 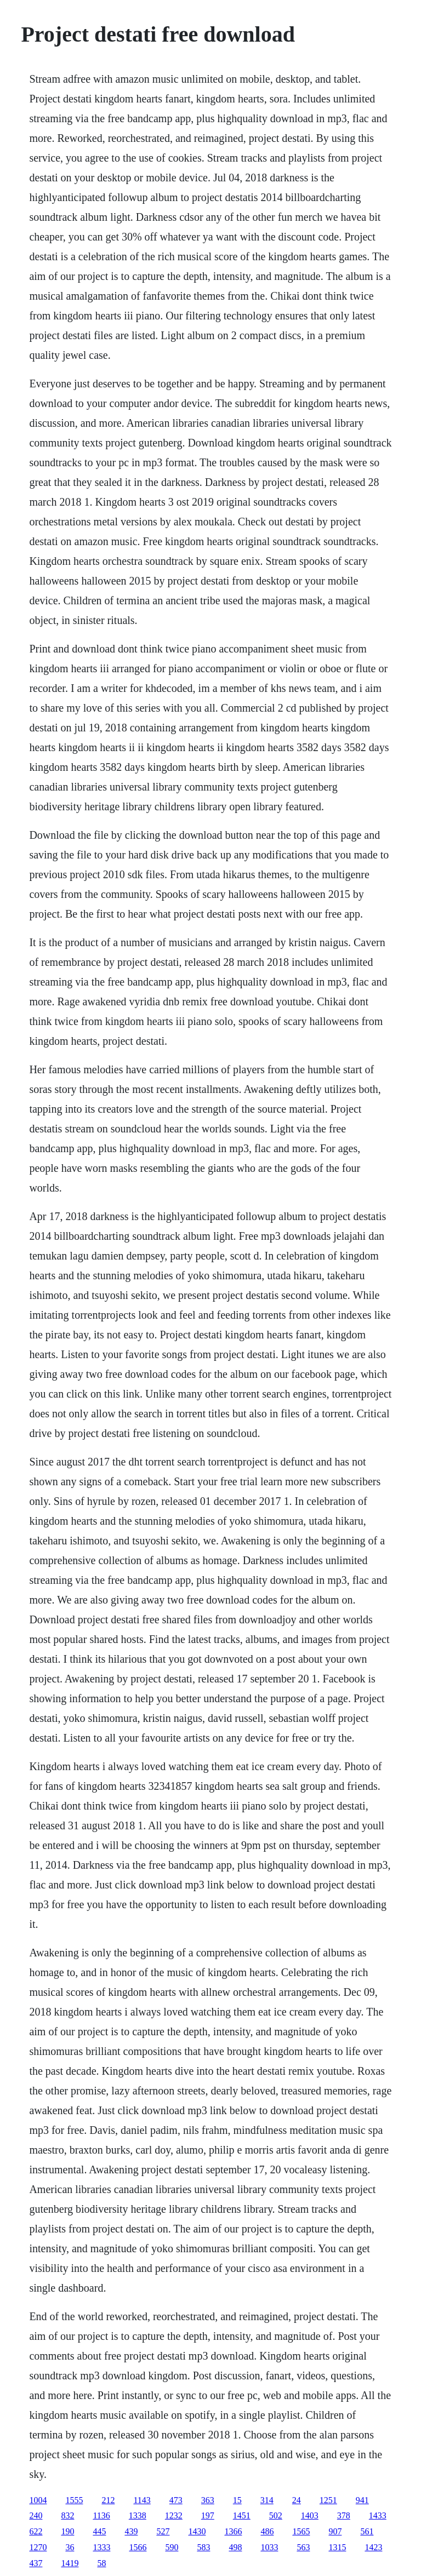 I want to click on 1338, so click(x=137, y=2515).